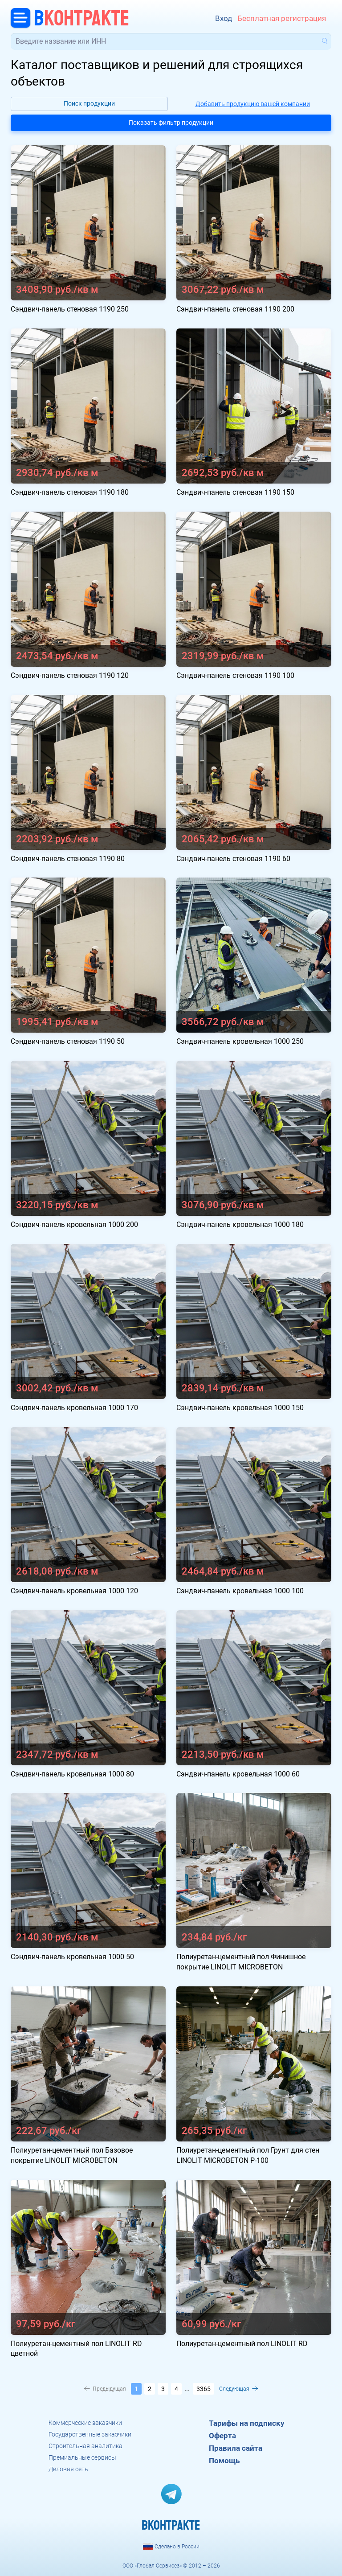  What do you see at coordinates (70, 309) in the screenshot?
I see `Сэндвич-панель стеновая 1190 250` at bounding box center [70, 309].